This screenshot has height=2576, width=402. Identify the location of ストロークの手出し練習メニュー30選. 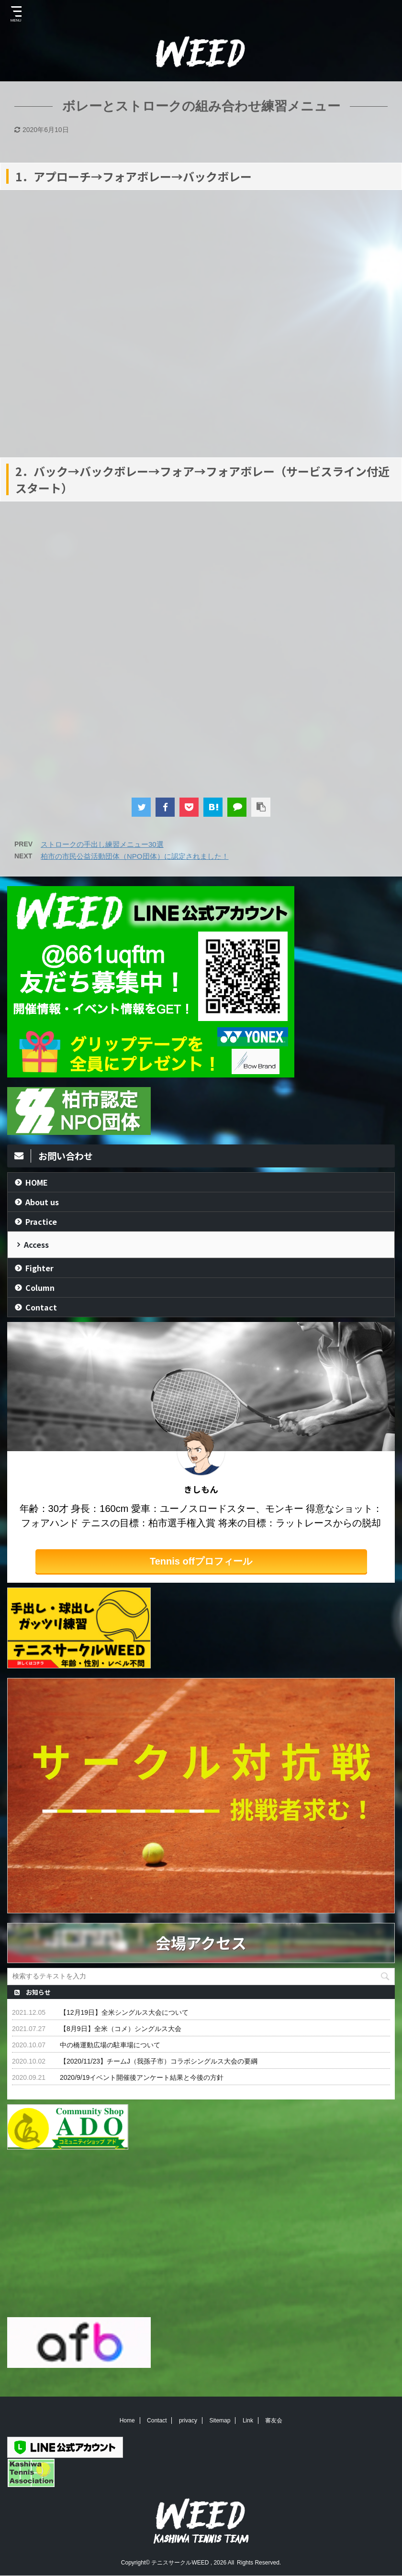
(102, 844).